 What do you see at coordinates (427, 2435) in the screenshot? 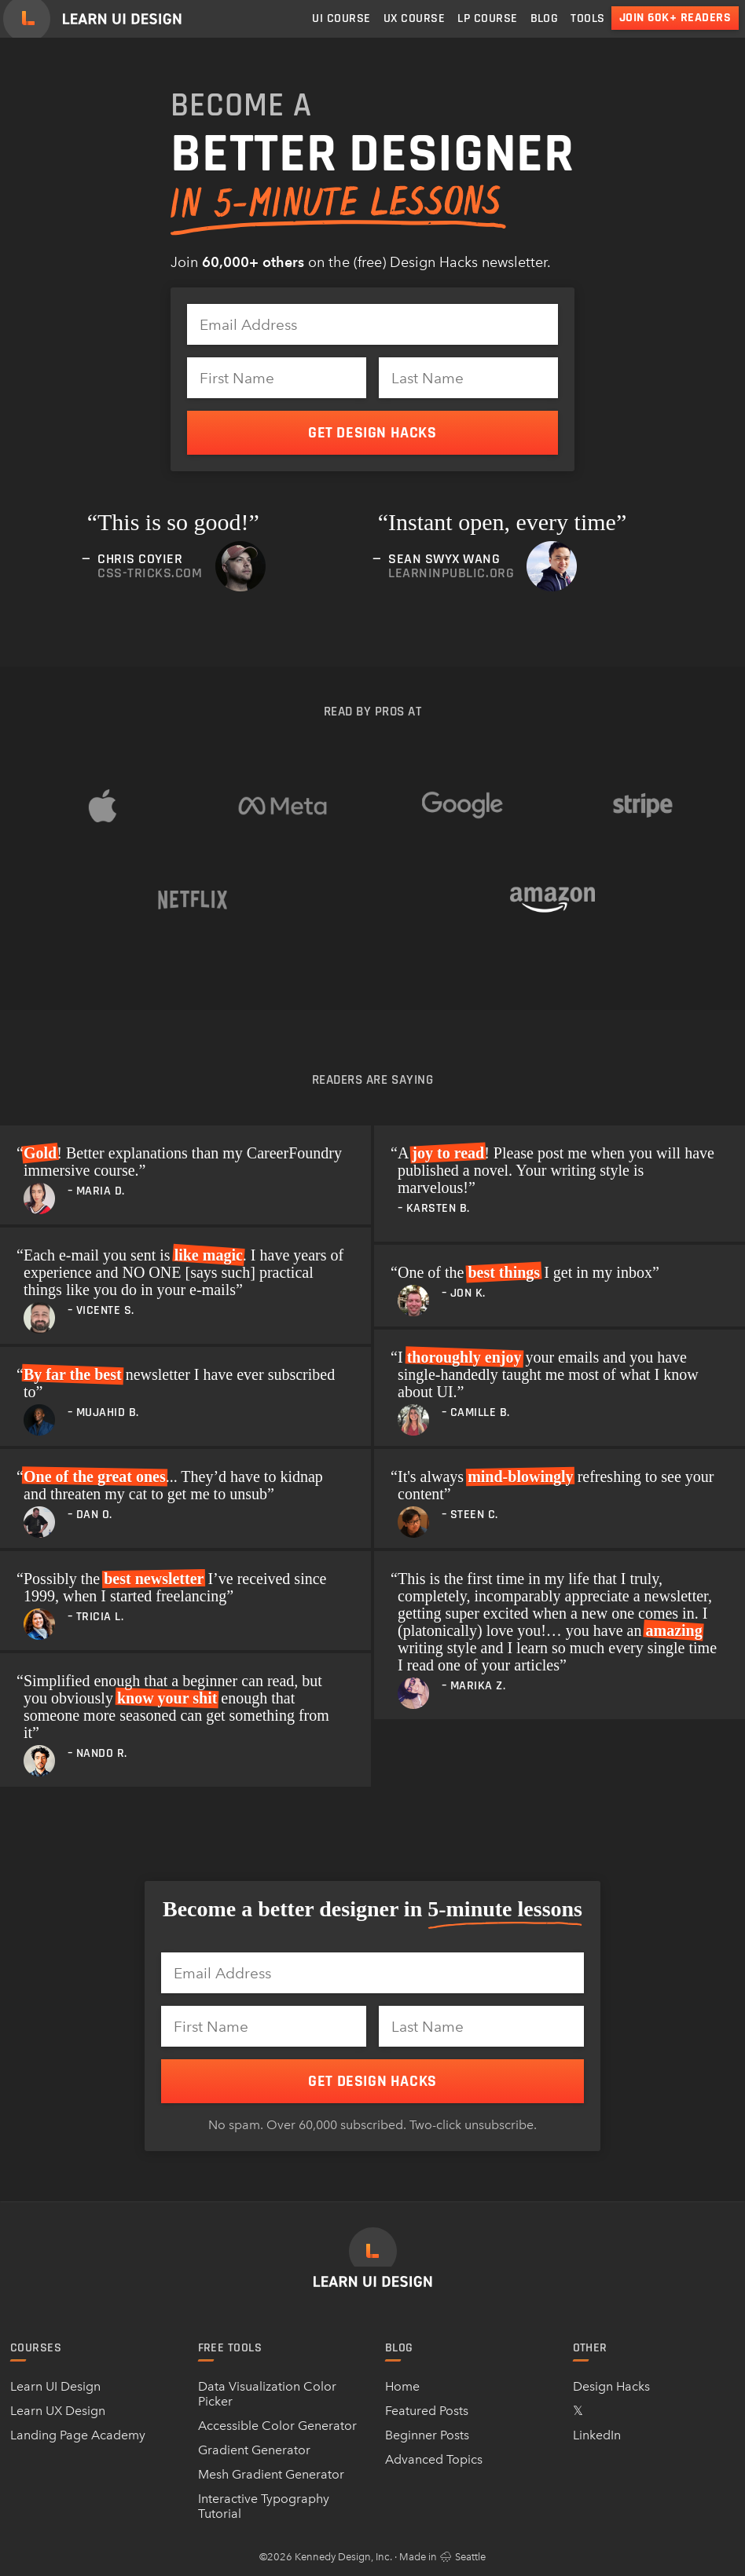
I see `Beginner Posts` at bounding box center [427, 2435].